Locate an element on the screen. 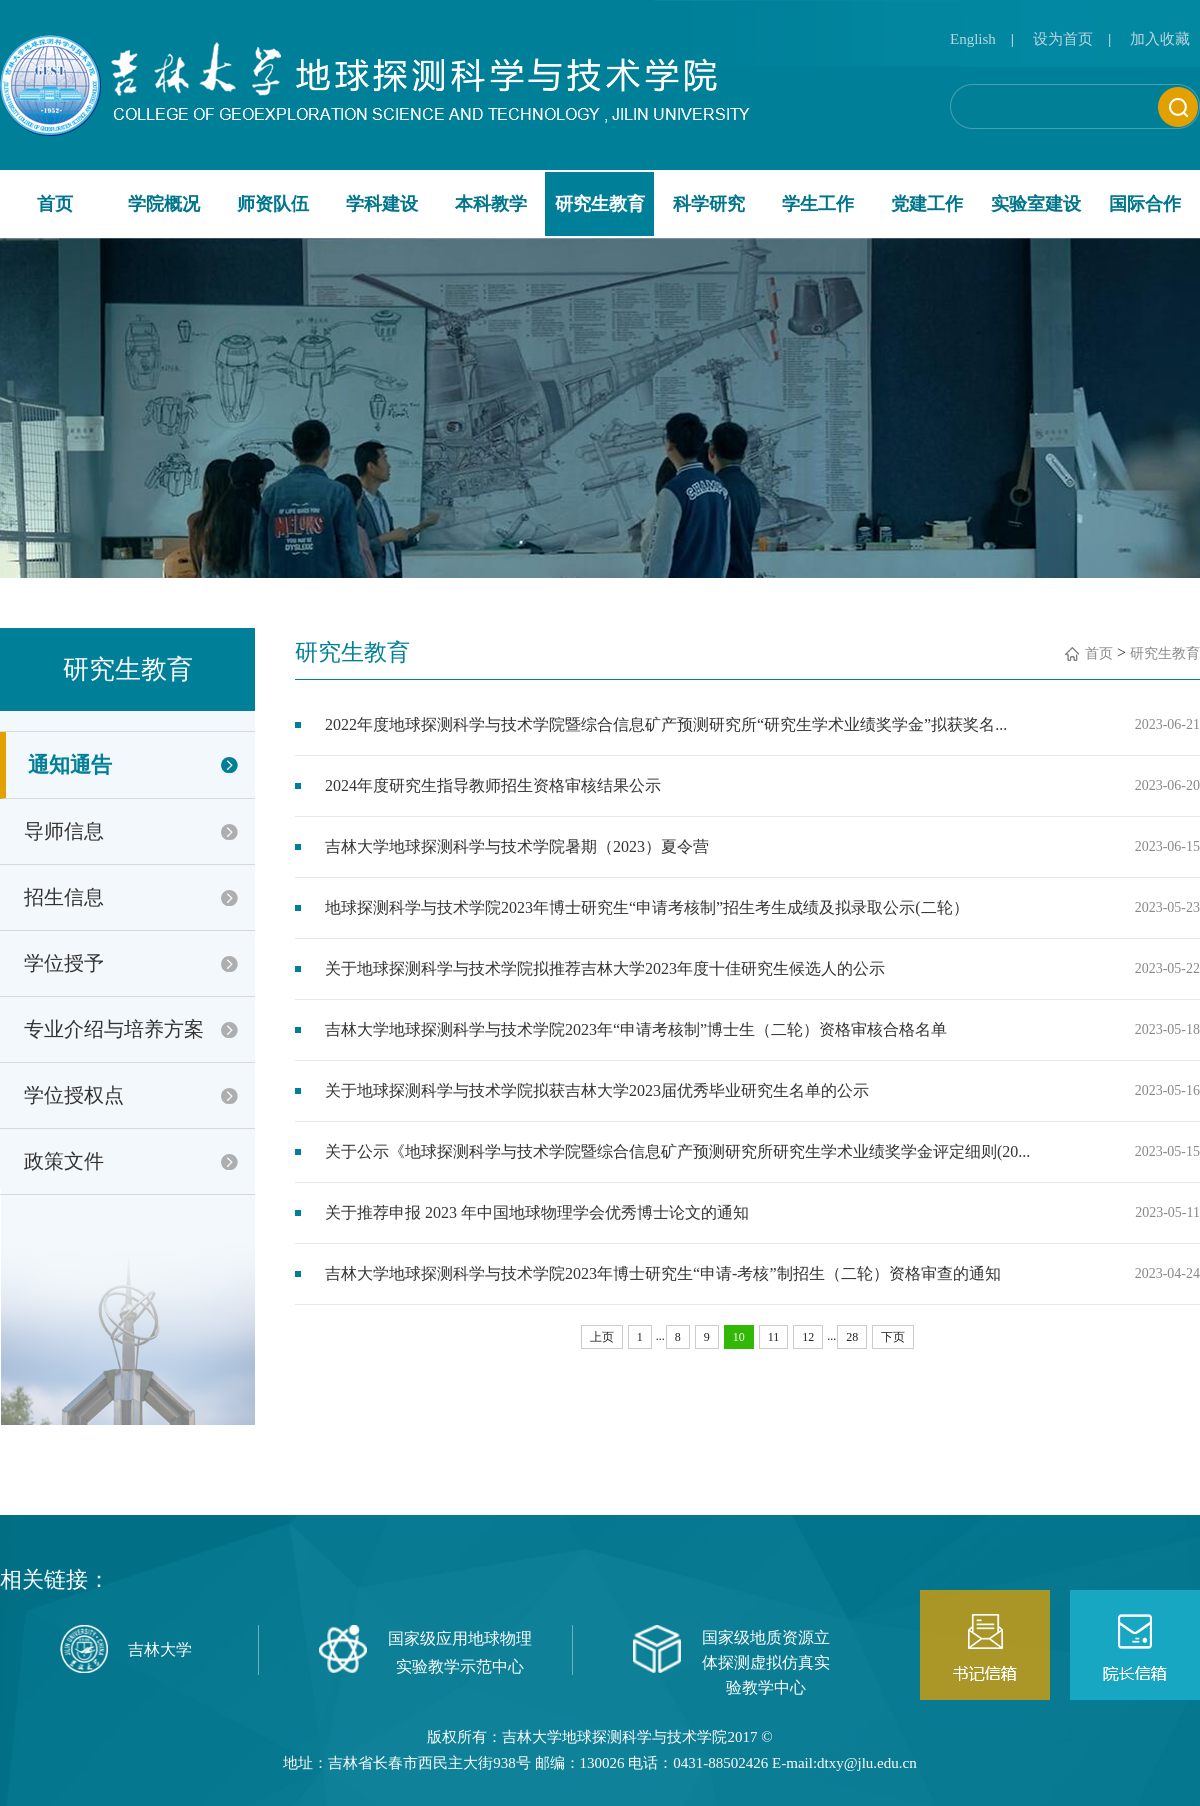  政策文件 is located at coordinates (64, 1161).